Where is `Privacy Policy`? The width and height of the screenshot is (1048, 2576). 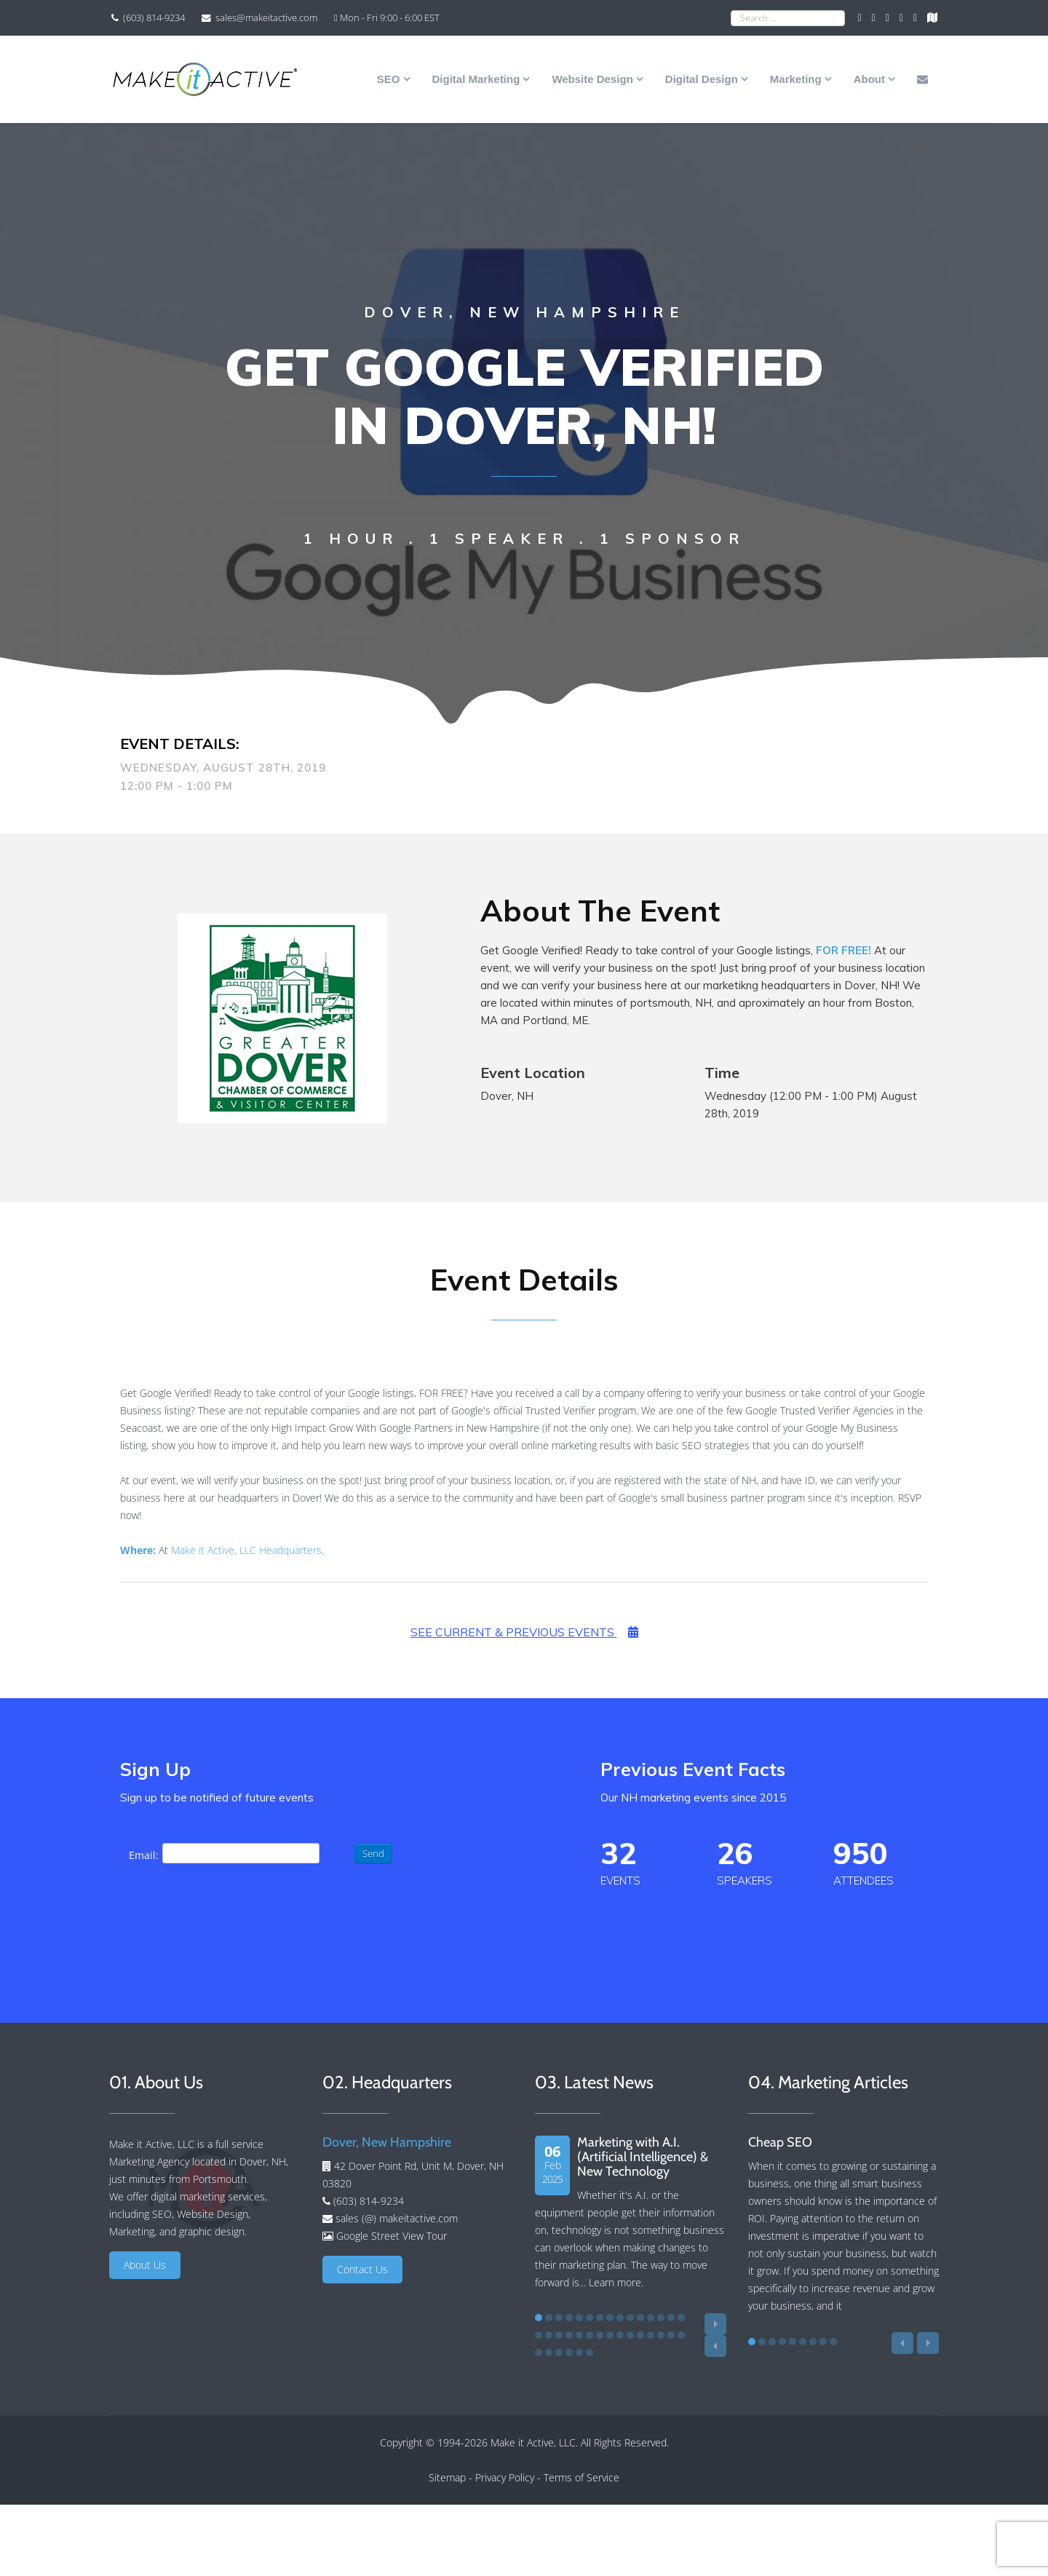 Privacy Policy is located at coordinates (504, 2477).